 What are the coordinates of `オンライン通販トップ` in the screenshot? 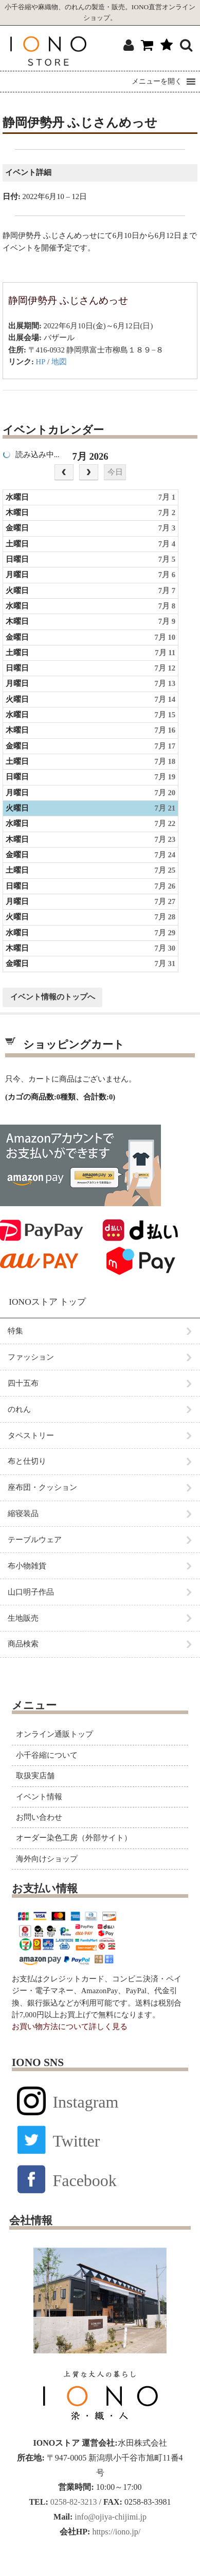 It's located at (54, 1734).